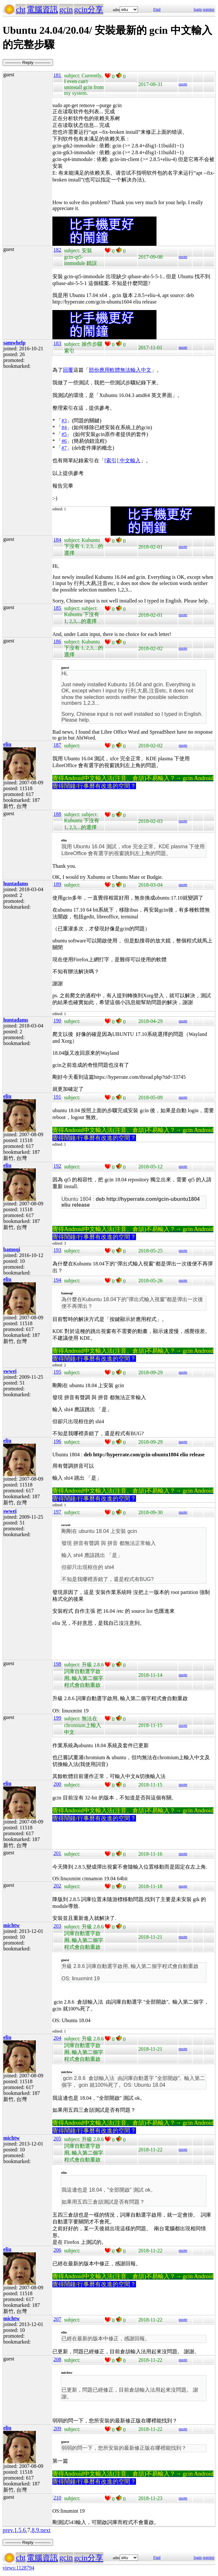  I want to click on 185, so click(57, 608).